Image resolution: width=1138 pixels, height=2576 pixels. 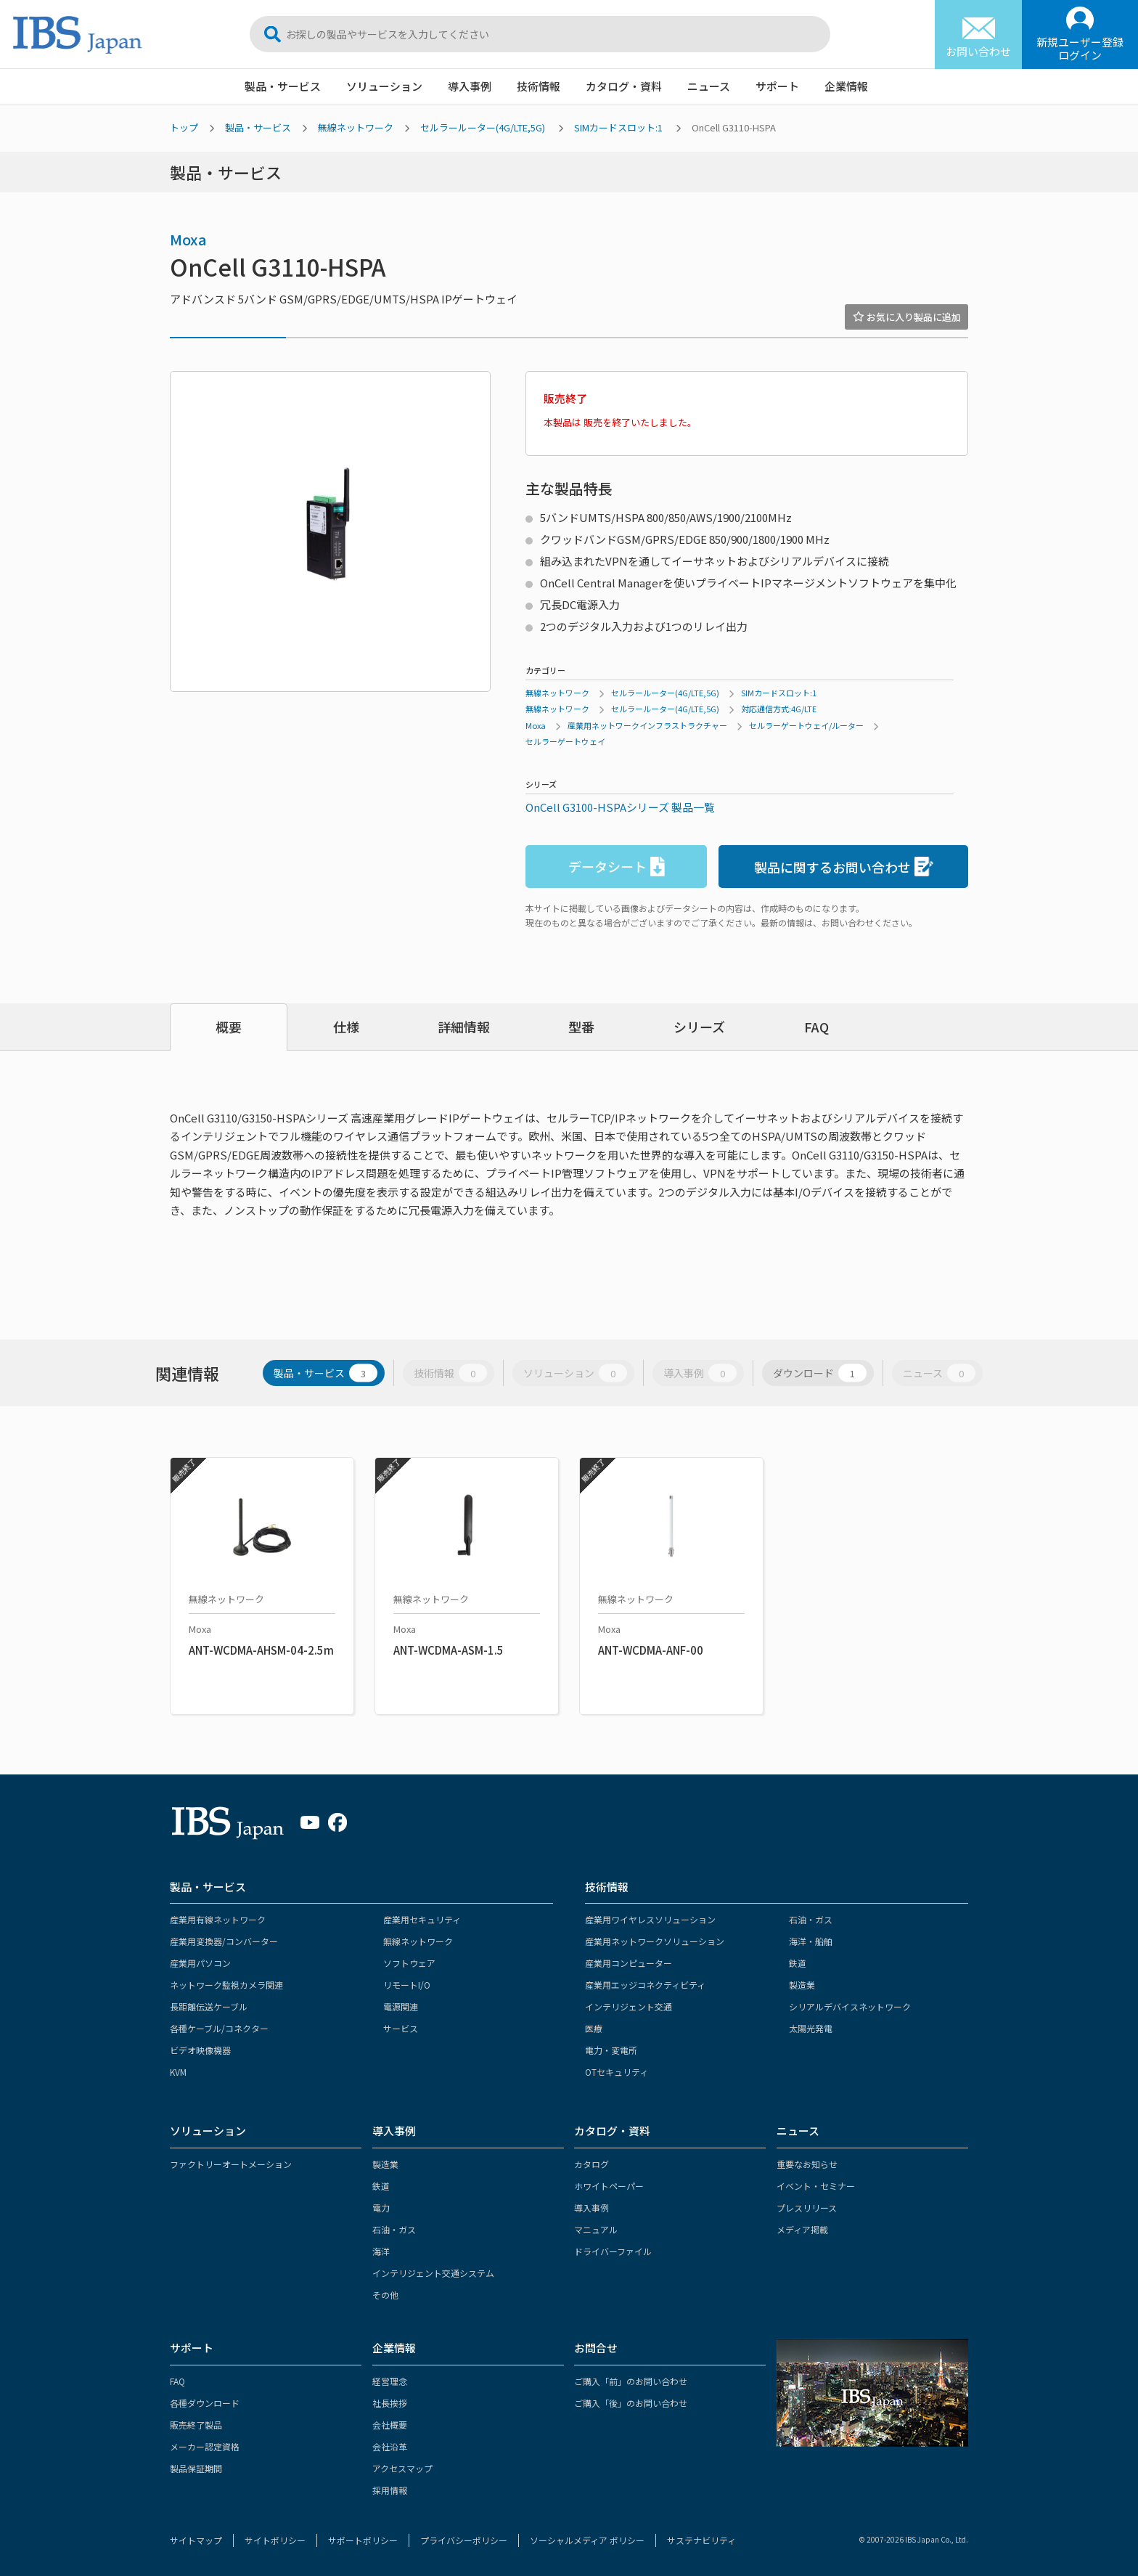 I want to click on インテリジェント交通システム, so click(x=433, y=2273).